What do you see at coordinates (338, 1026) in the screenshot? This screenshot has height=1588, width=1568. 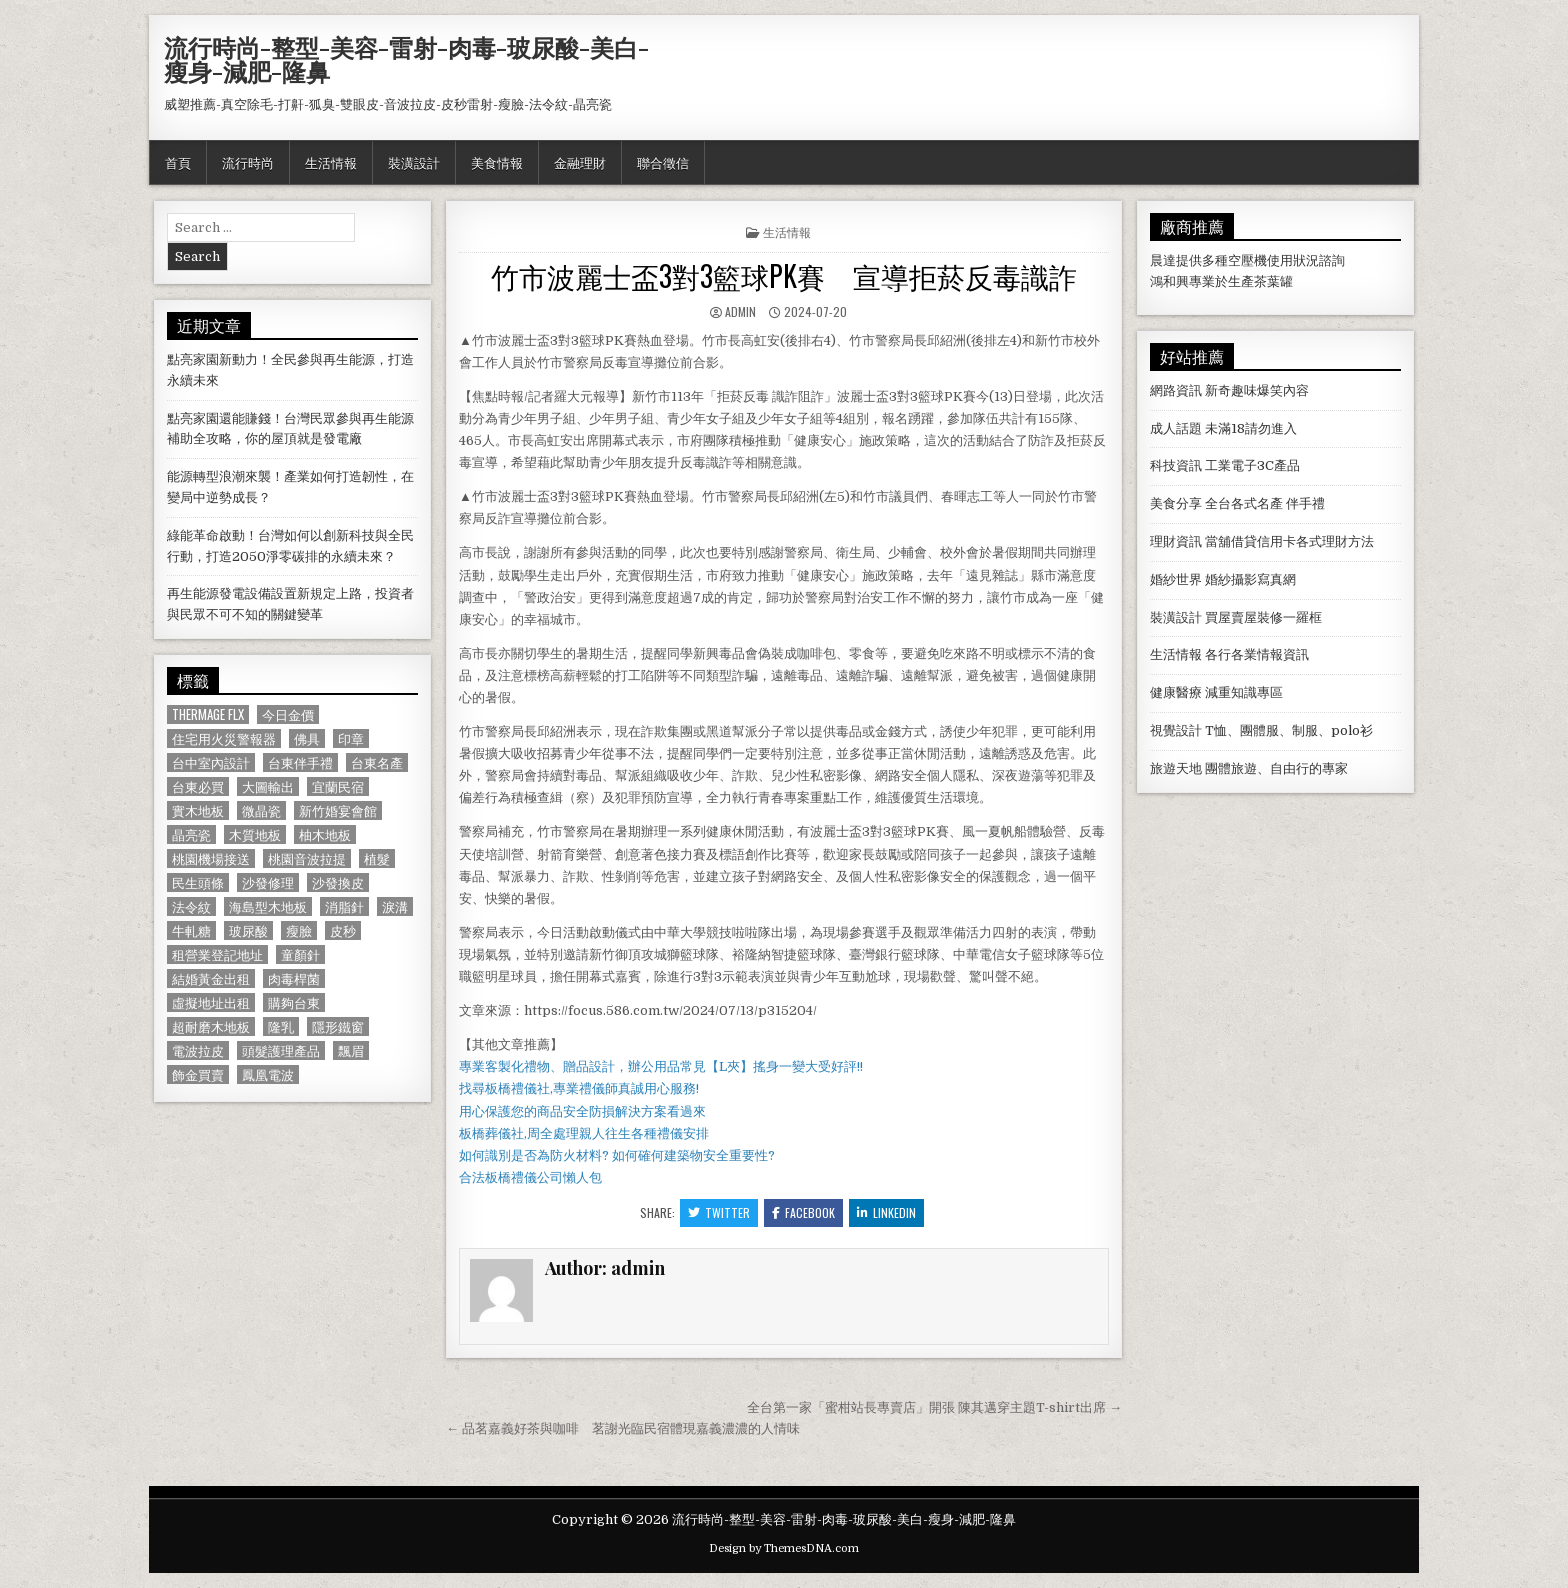 I see `隱形鐵窗 [隱形鐵窗 (781 個項目)]` at bounding box center [338, 1026].